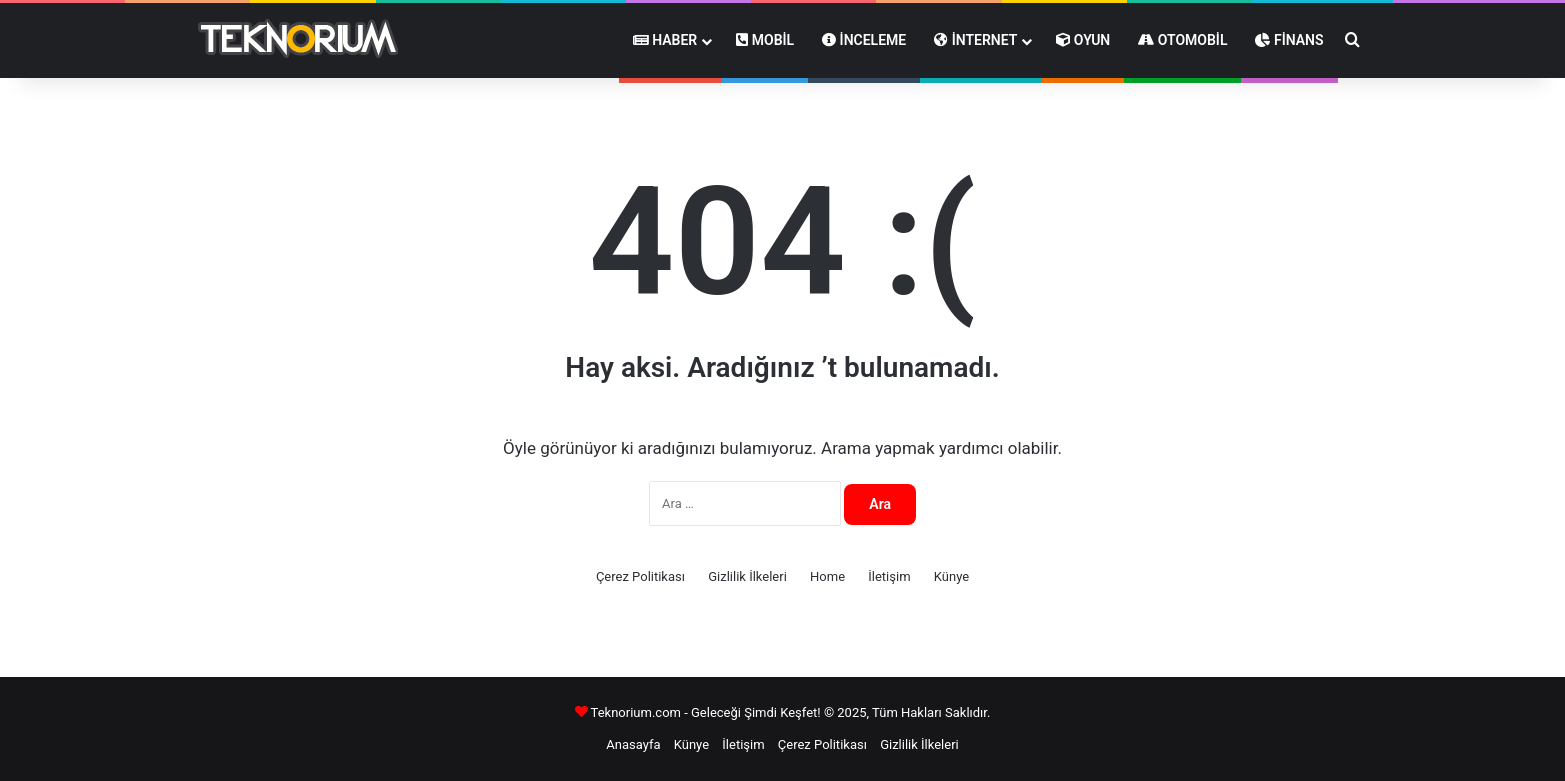  Describe the element at coordinates (633, 744) in the screenshot. I see `Anasayfa` at that location.